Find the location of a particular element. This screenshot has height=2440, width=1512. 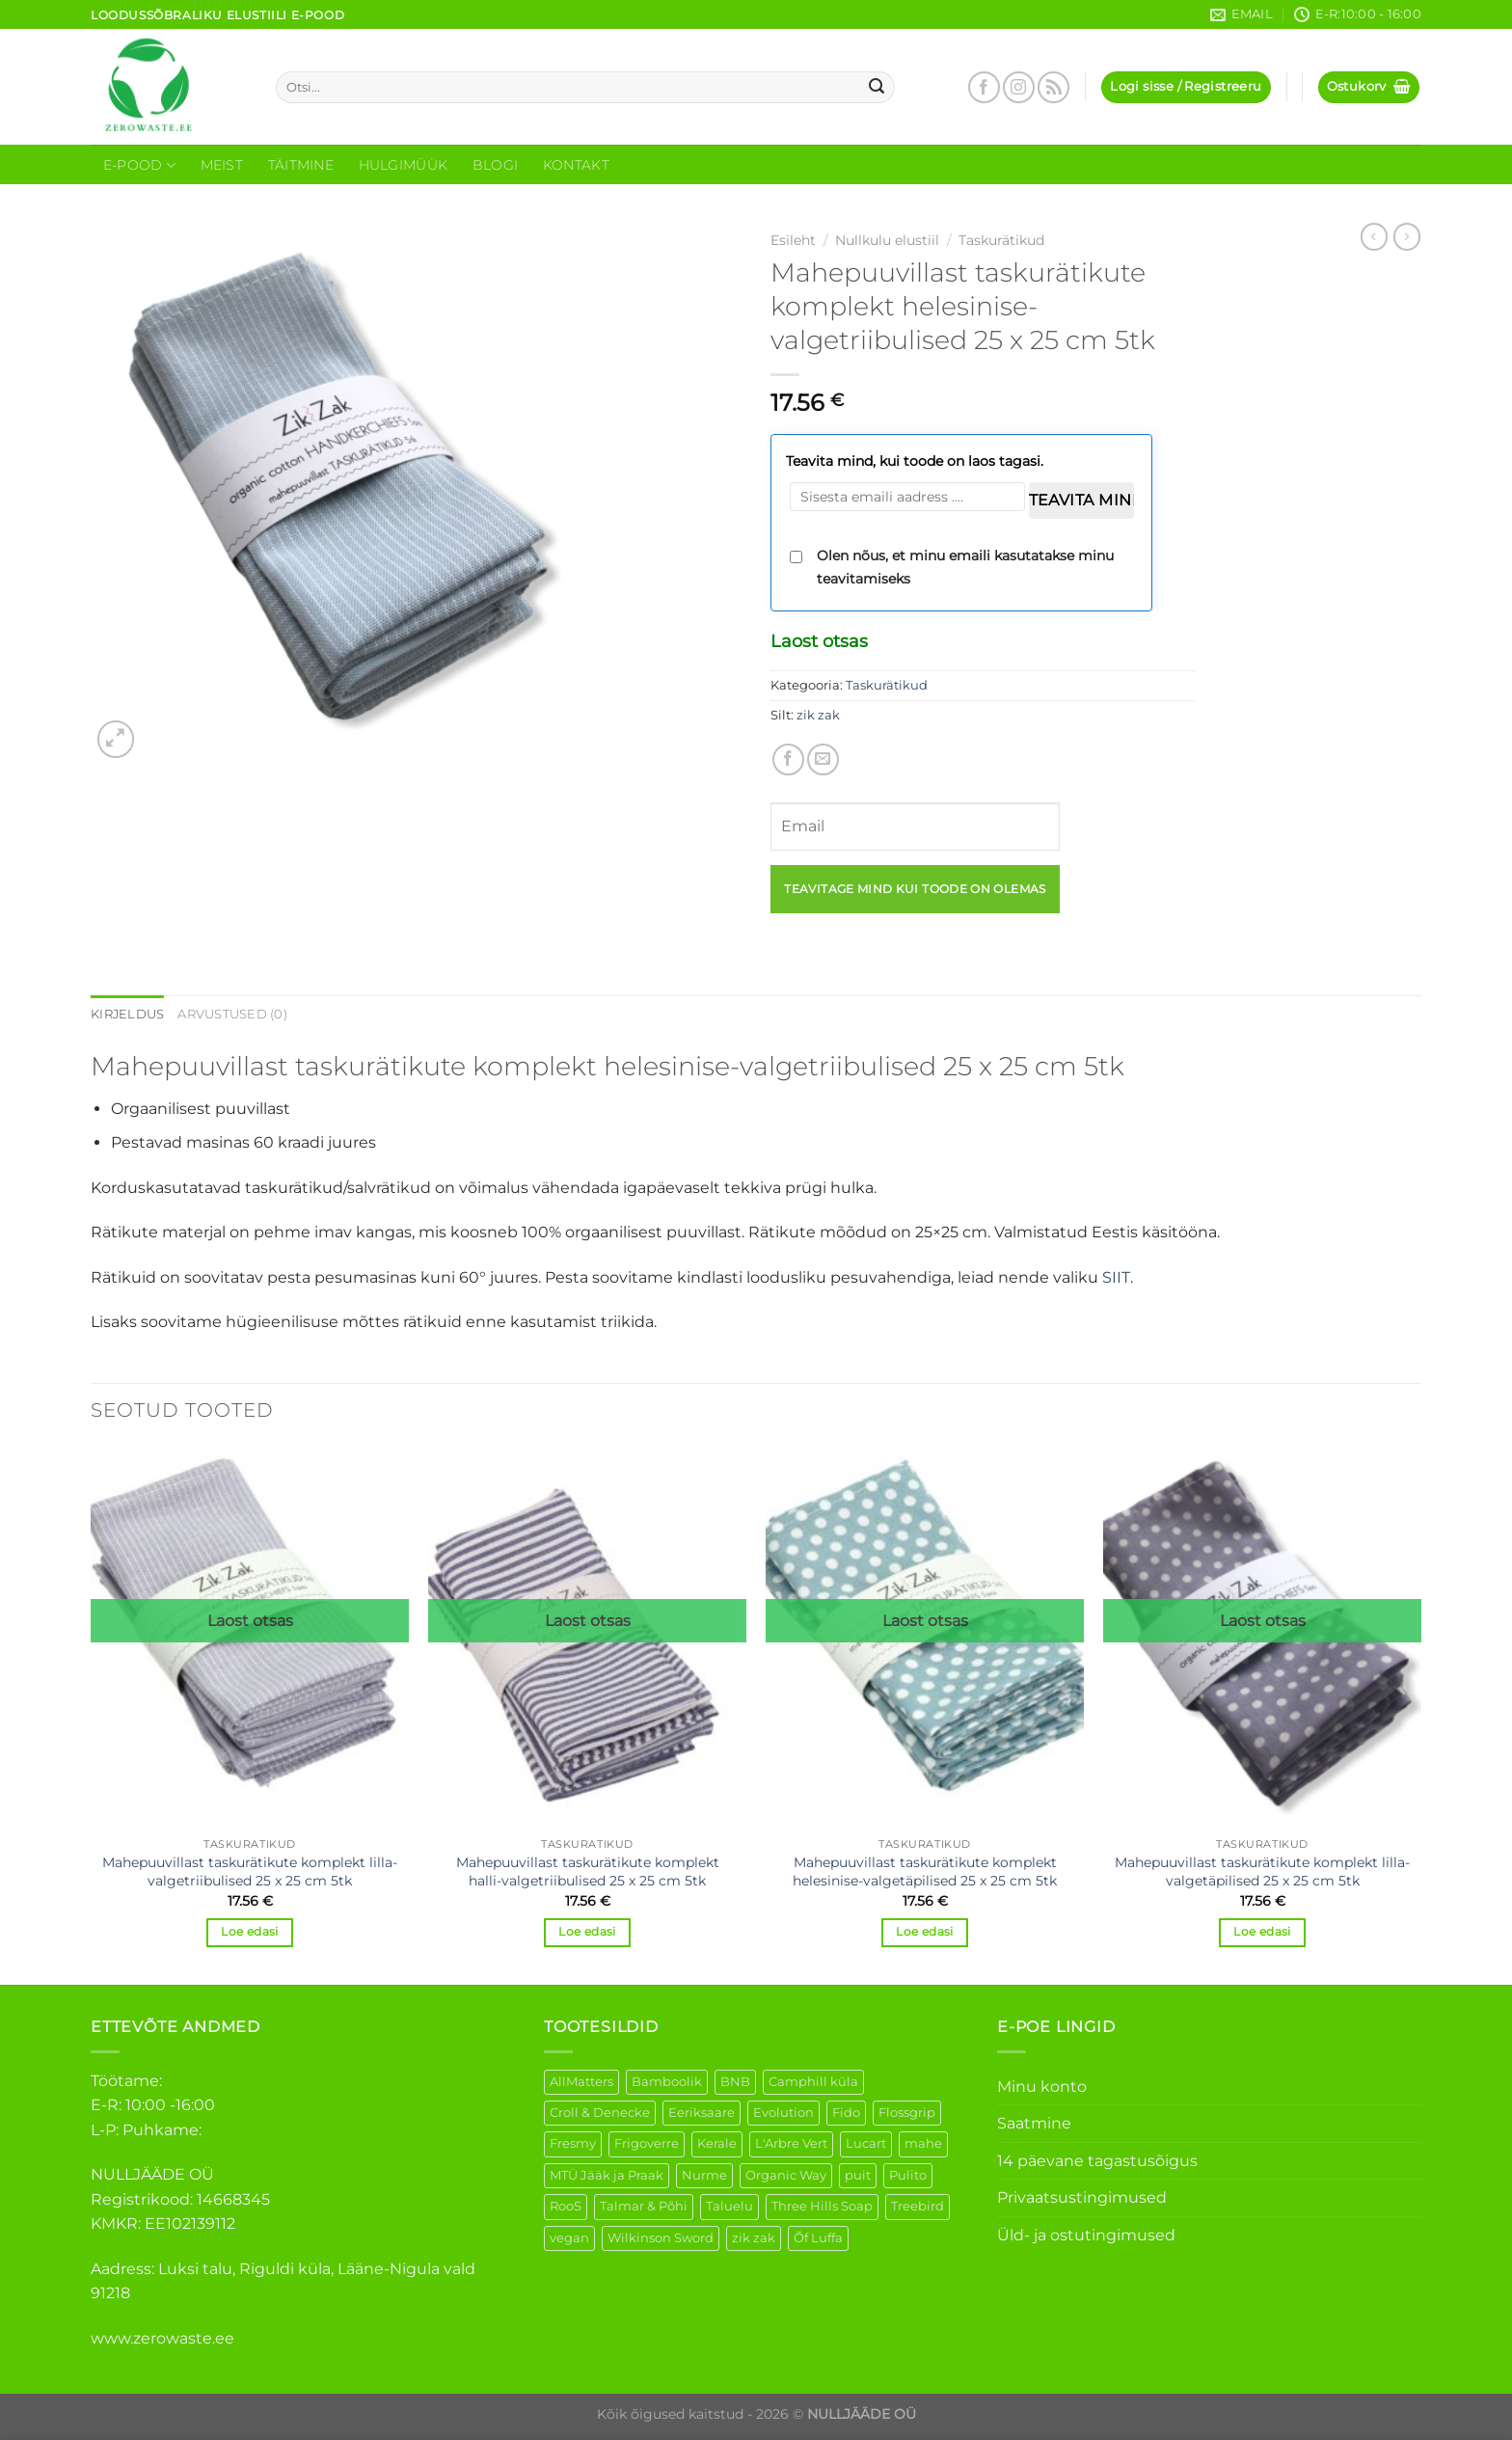

SIIT is located at coordinates (1116, 1277).